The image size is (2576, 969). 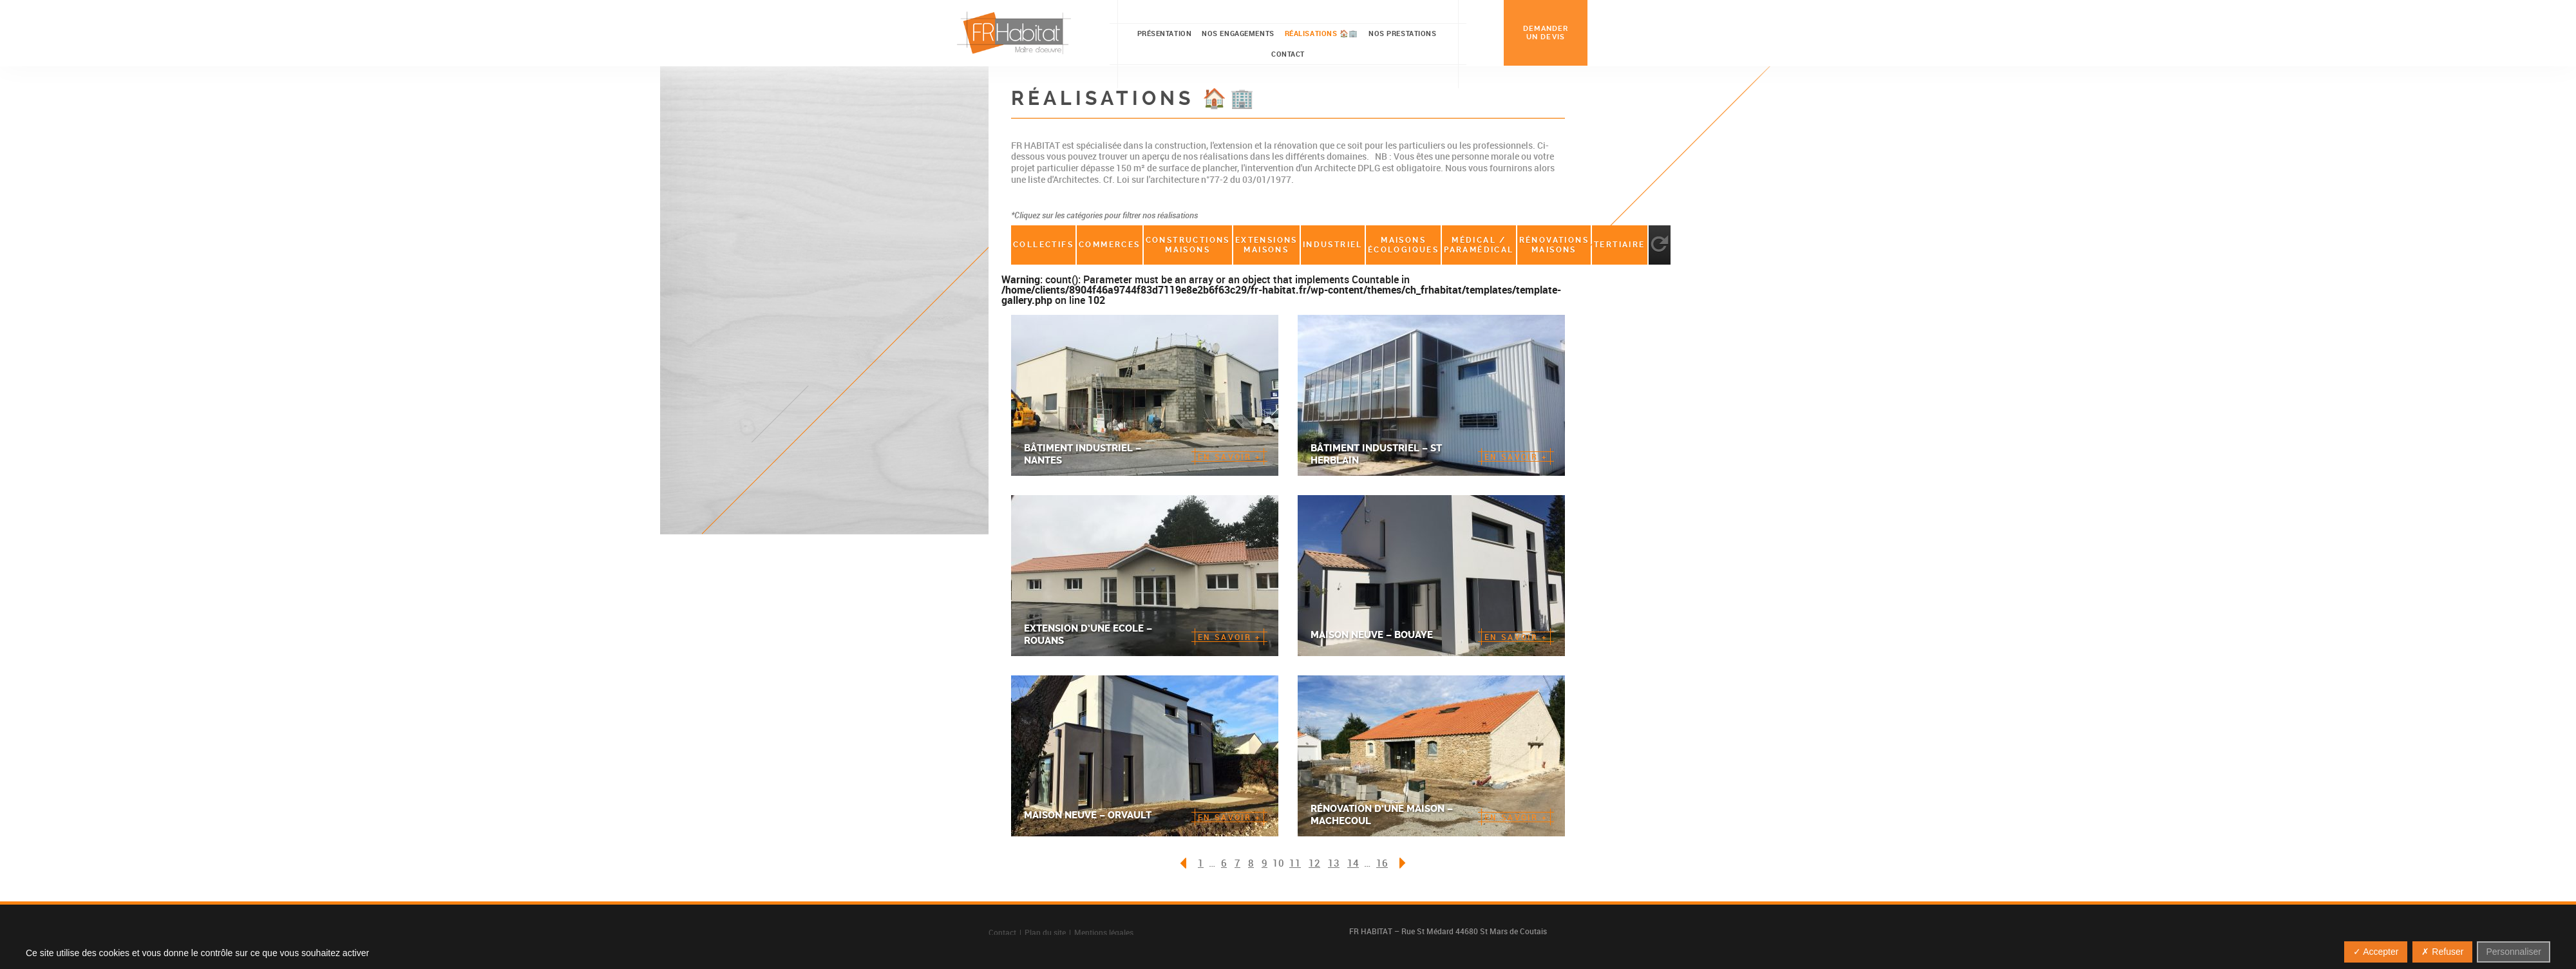 I want to click on 11, so click(x=1295, y=862).